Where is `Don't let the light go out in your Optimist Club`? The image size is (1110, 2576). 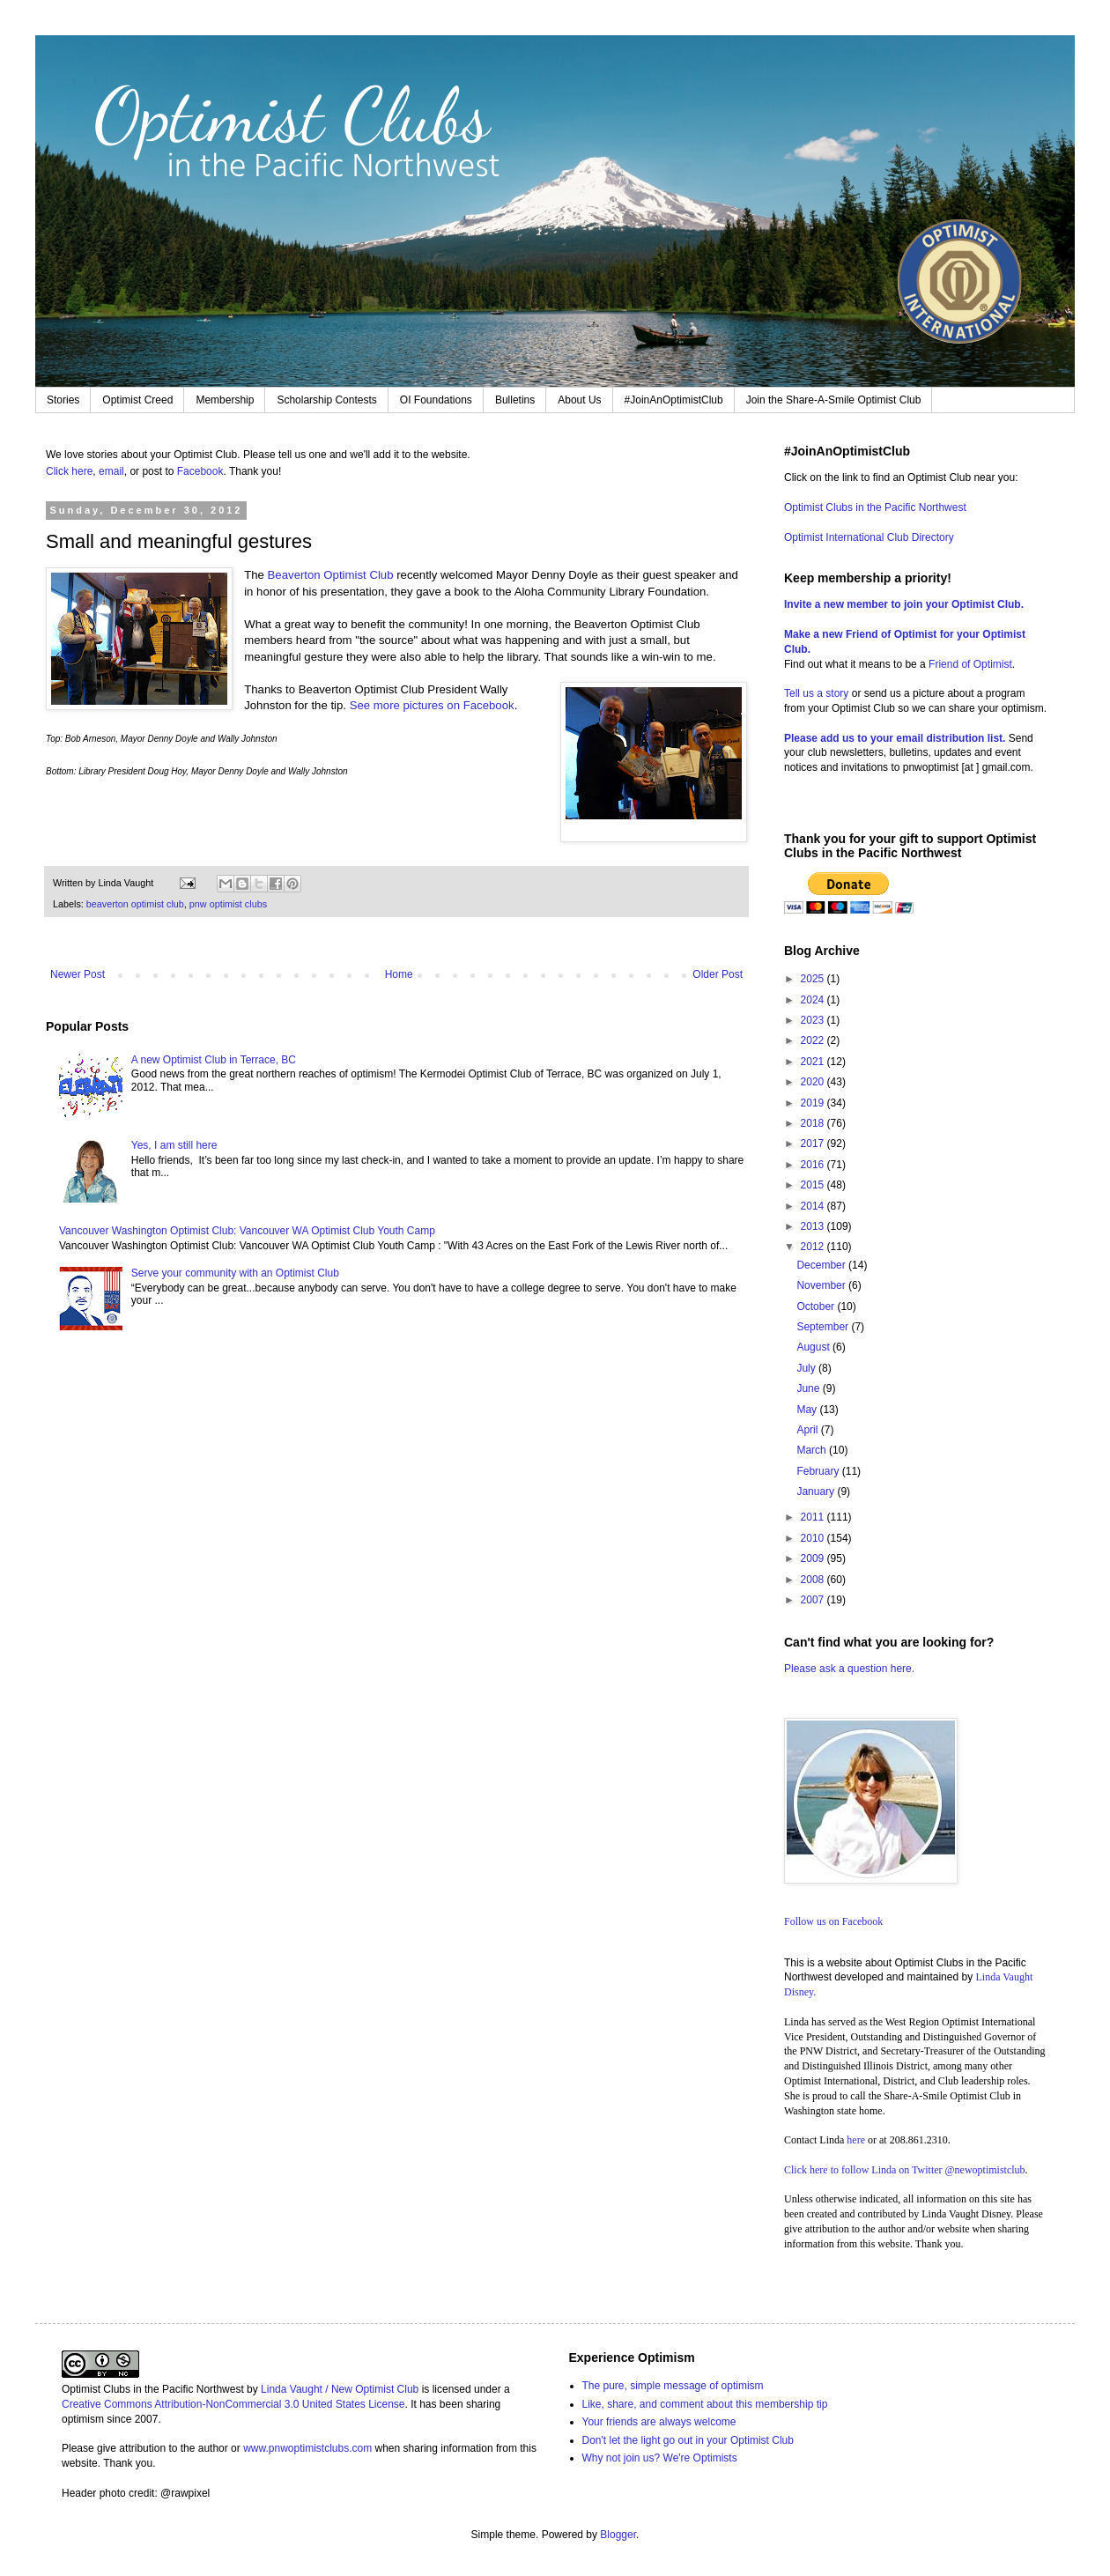 Don't let the light go out in your Optimist Club is located at coordinates (688, 2440).